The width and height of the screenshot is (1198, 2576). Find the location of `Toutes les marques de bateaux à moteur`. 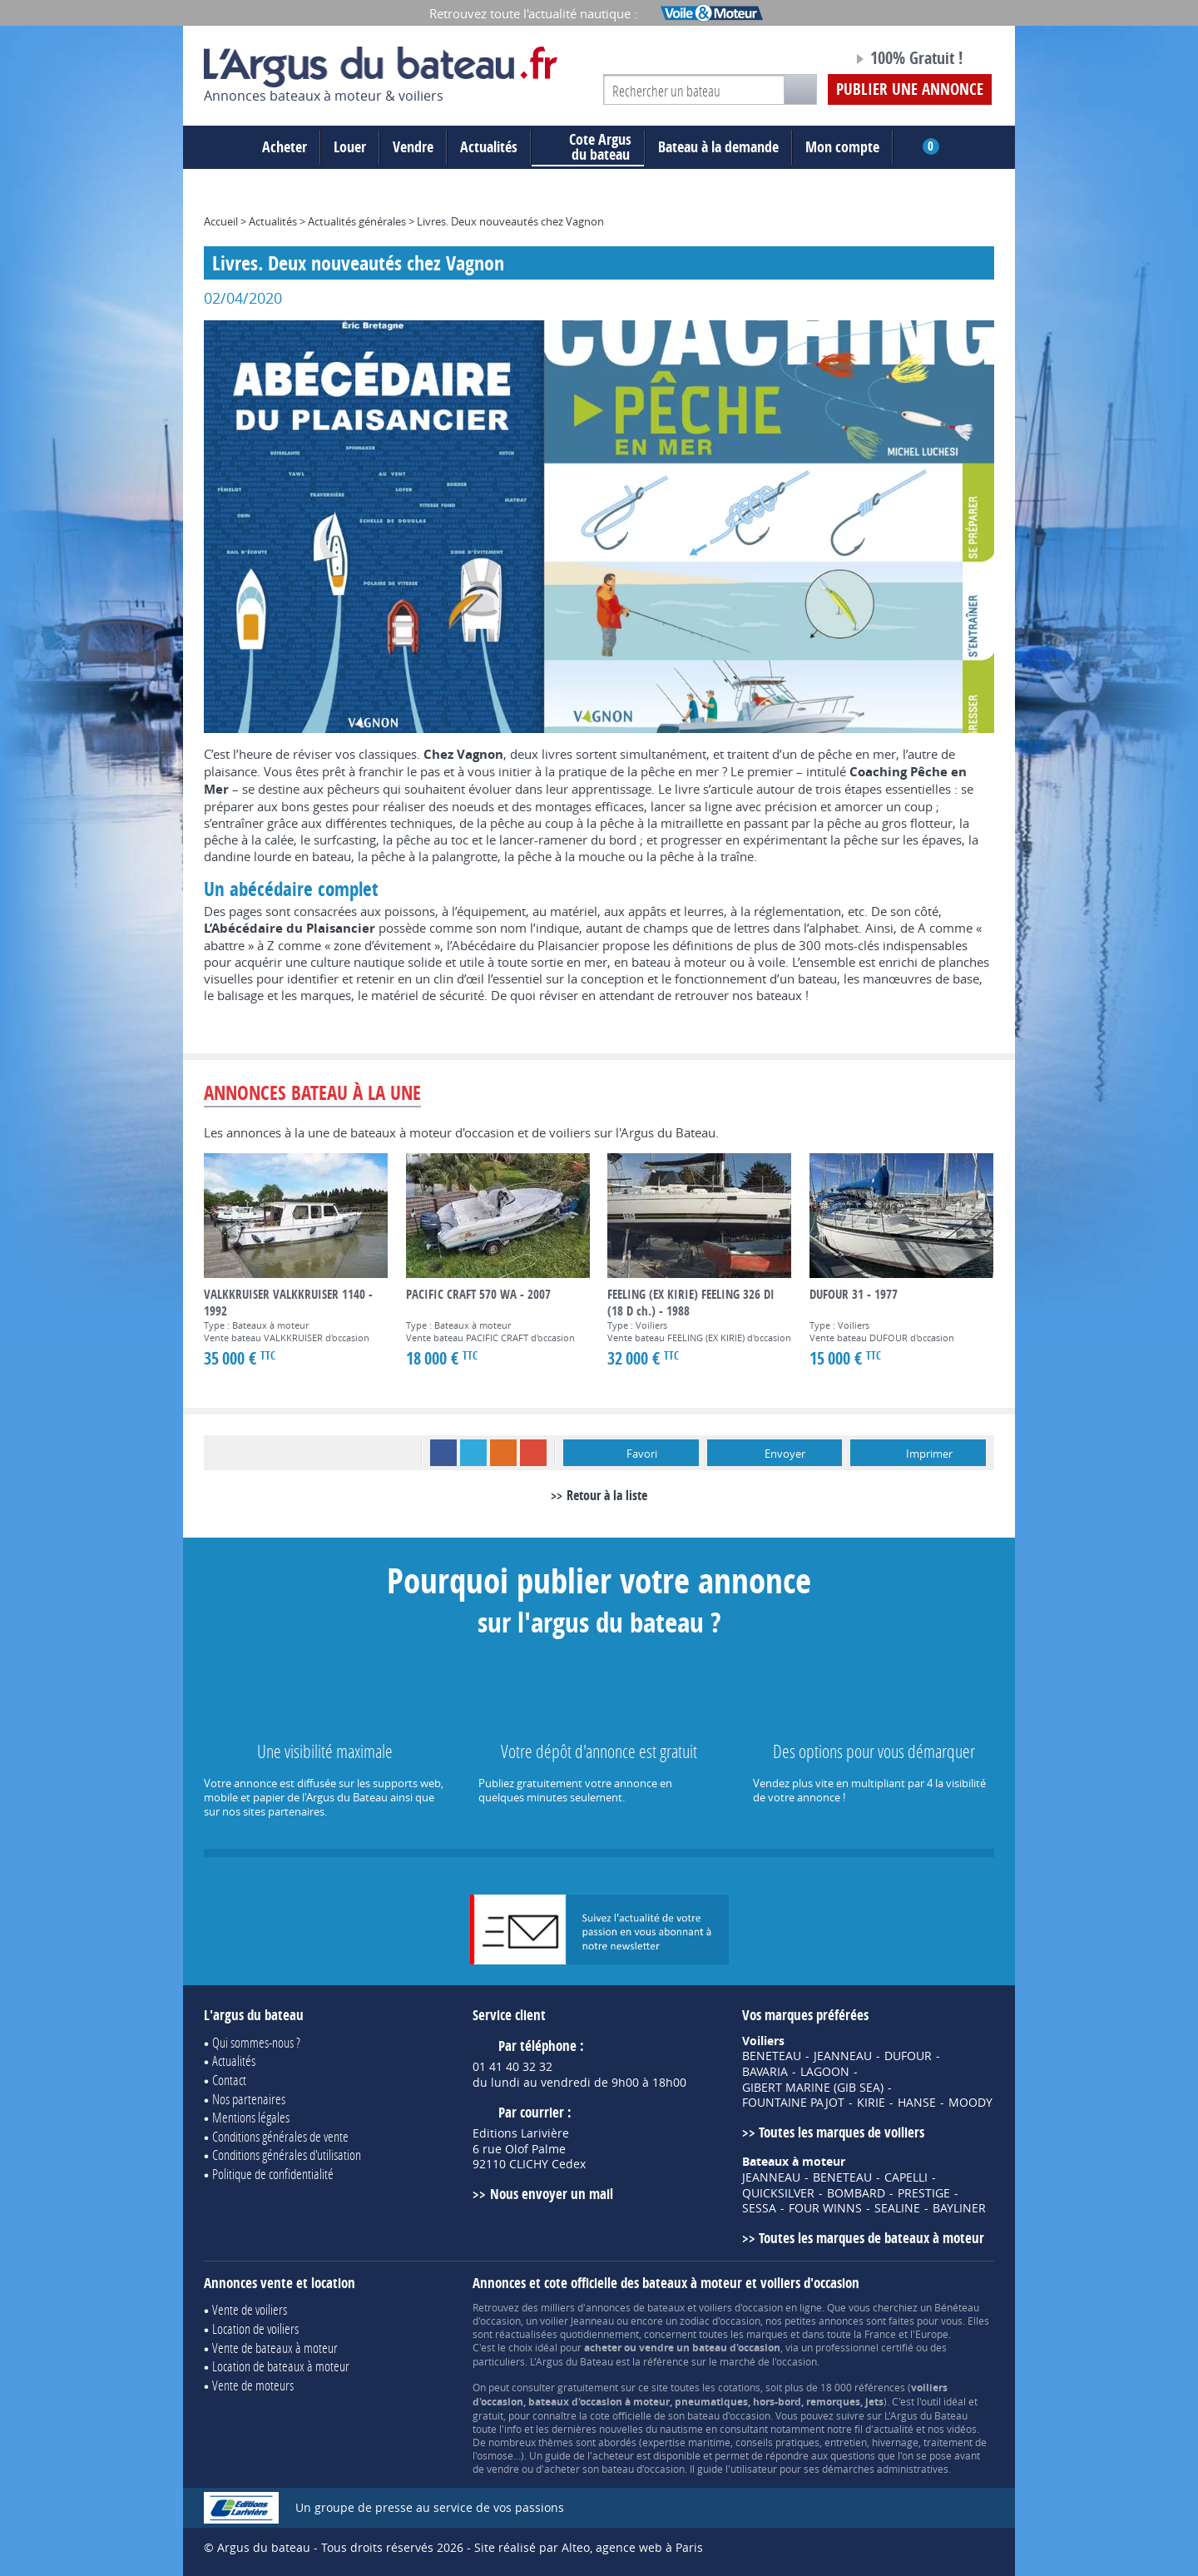

Toutes les marques de bateaux à moteur is located at coordinates (871, 2237).